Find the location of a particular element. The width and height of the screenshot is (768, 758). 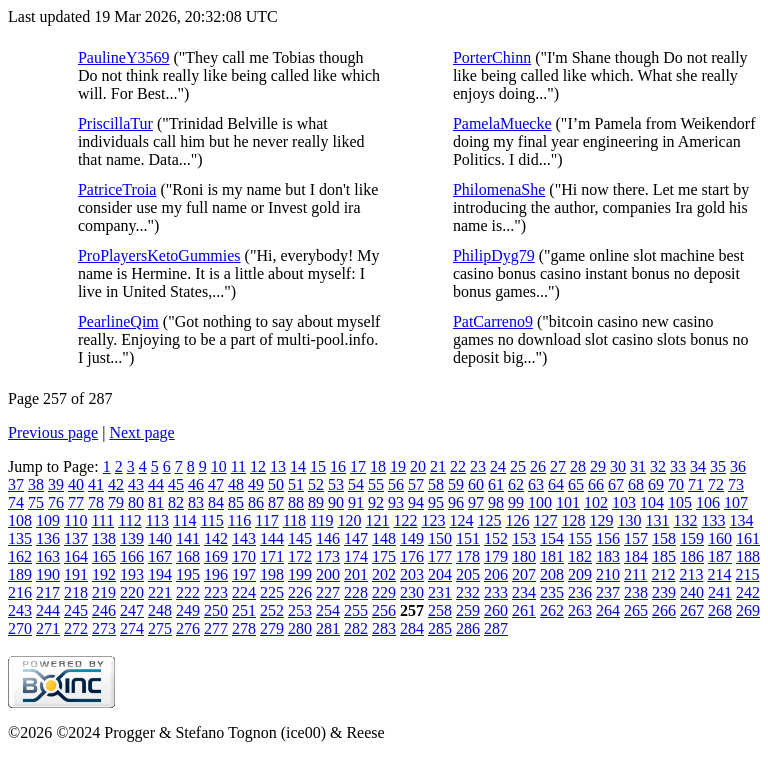

175 is located at coordinates (384, 556).